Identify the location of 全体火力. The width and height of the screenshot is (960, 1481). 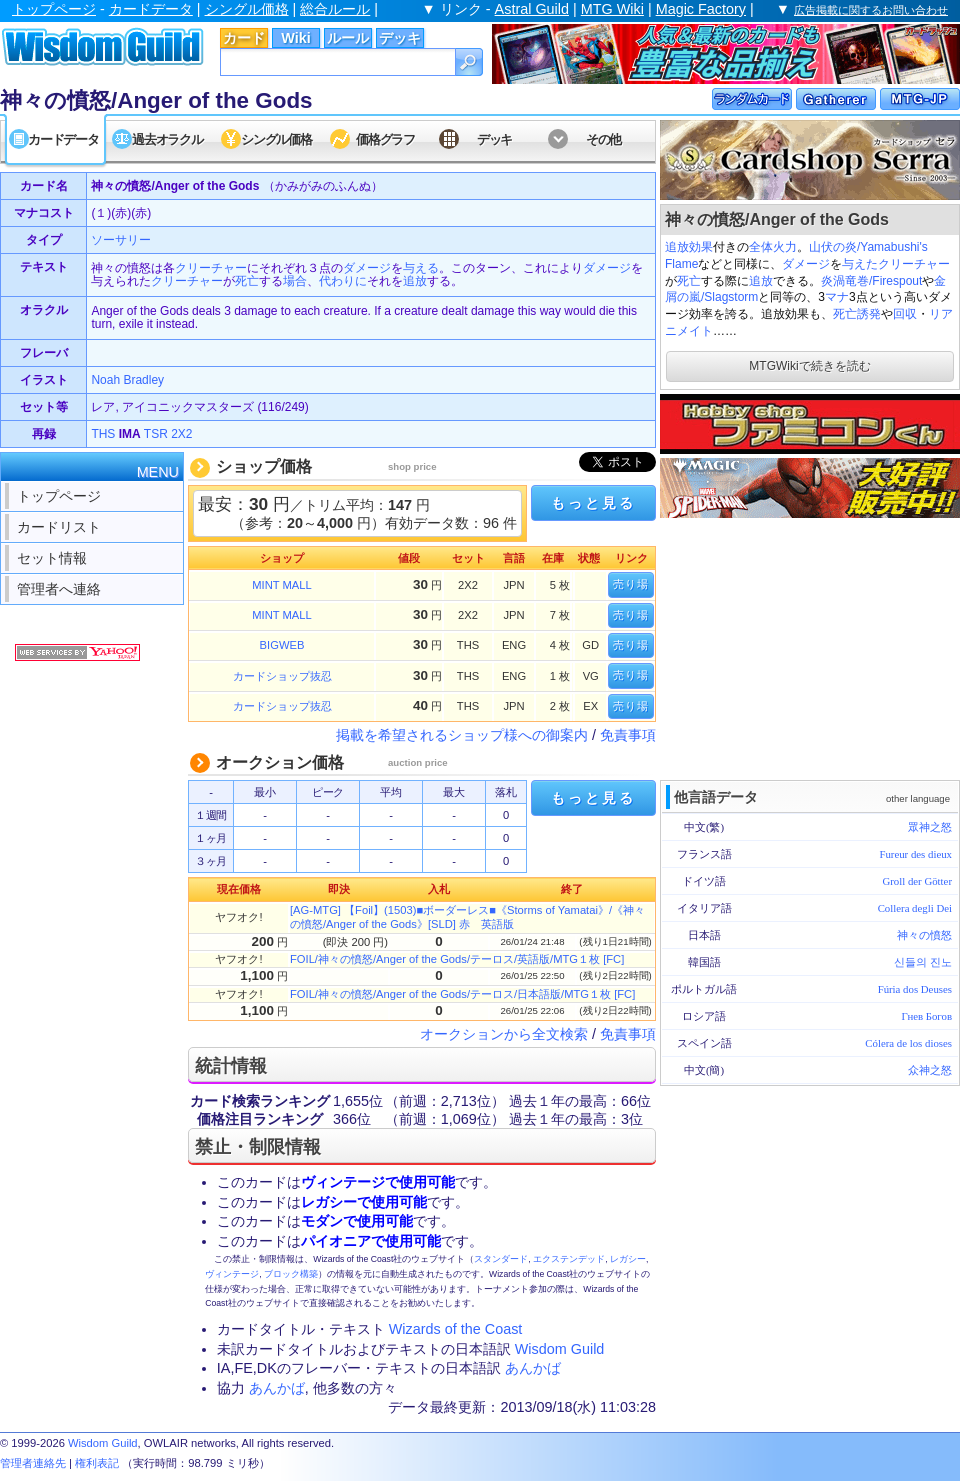
(773, 247).